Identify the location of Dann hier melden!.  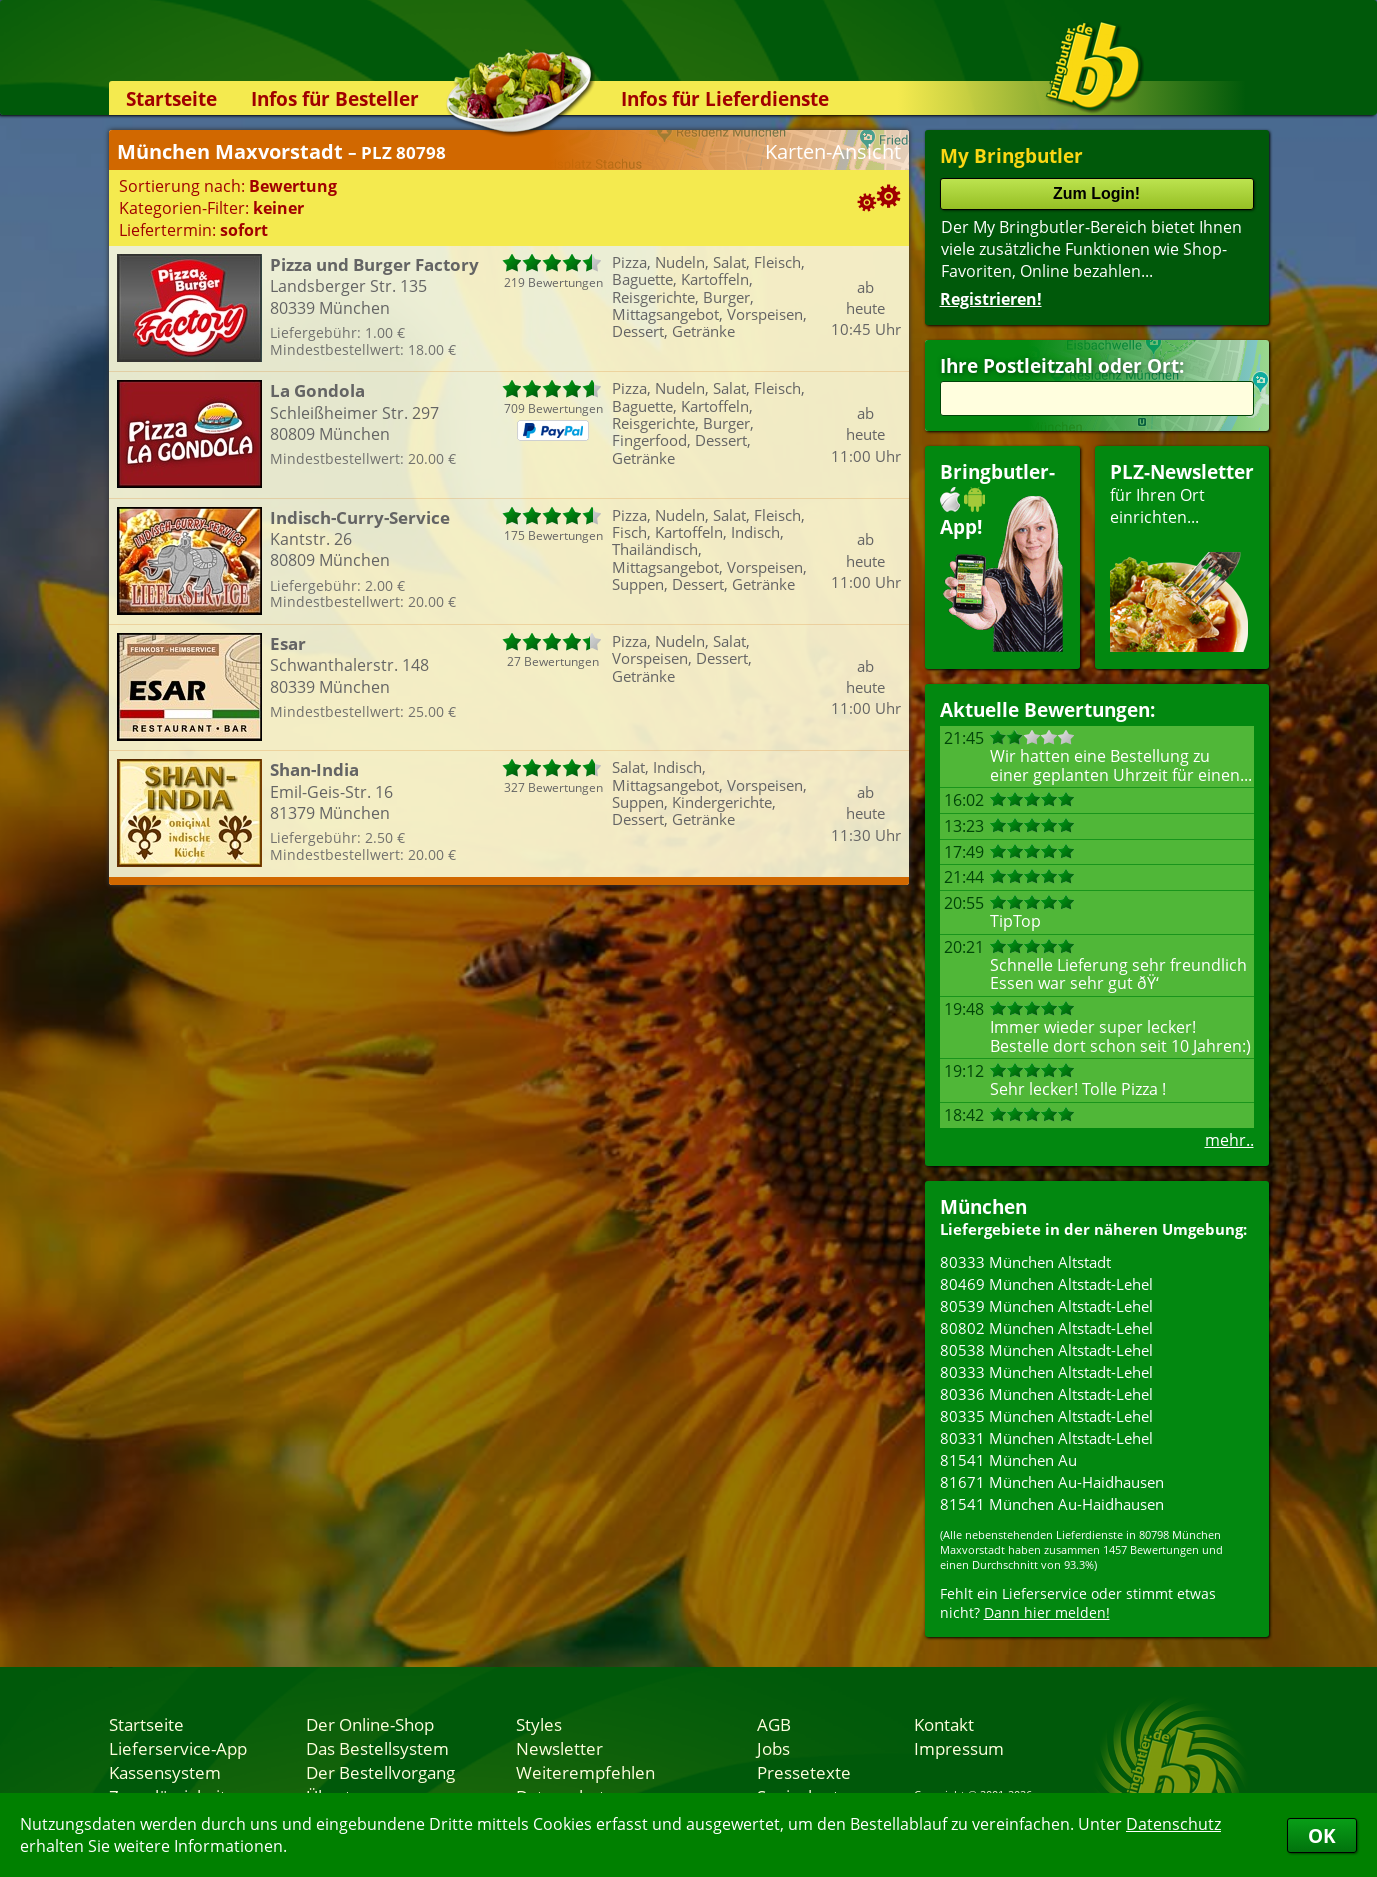
(1047, 1612).